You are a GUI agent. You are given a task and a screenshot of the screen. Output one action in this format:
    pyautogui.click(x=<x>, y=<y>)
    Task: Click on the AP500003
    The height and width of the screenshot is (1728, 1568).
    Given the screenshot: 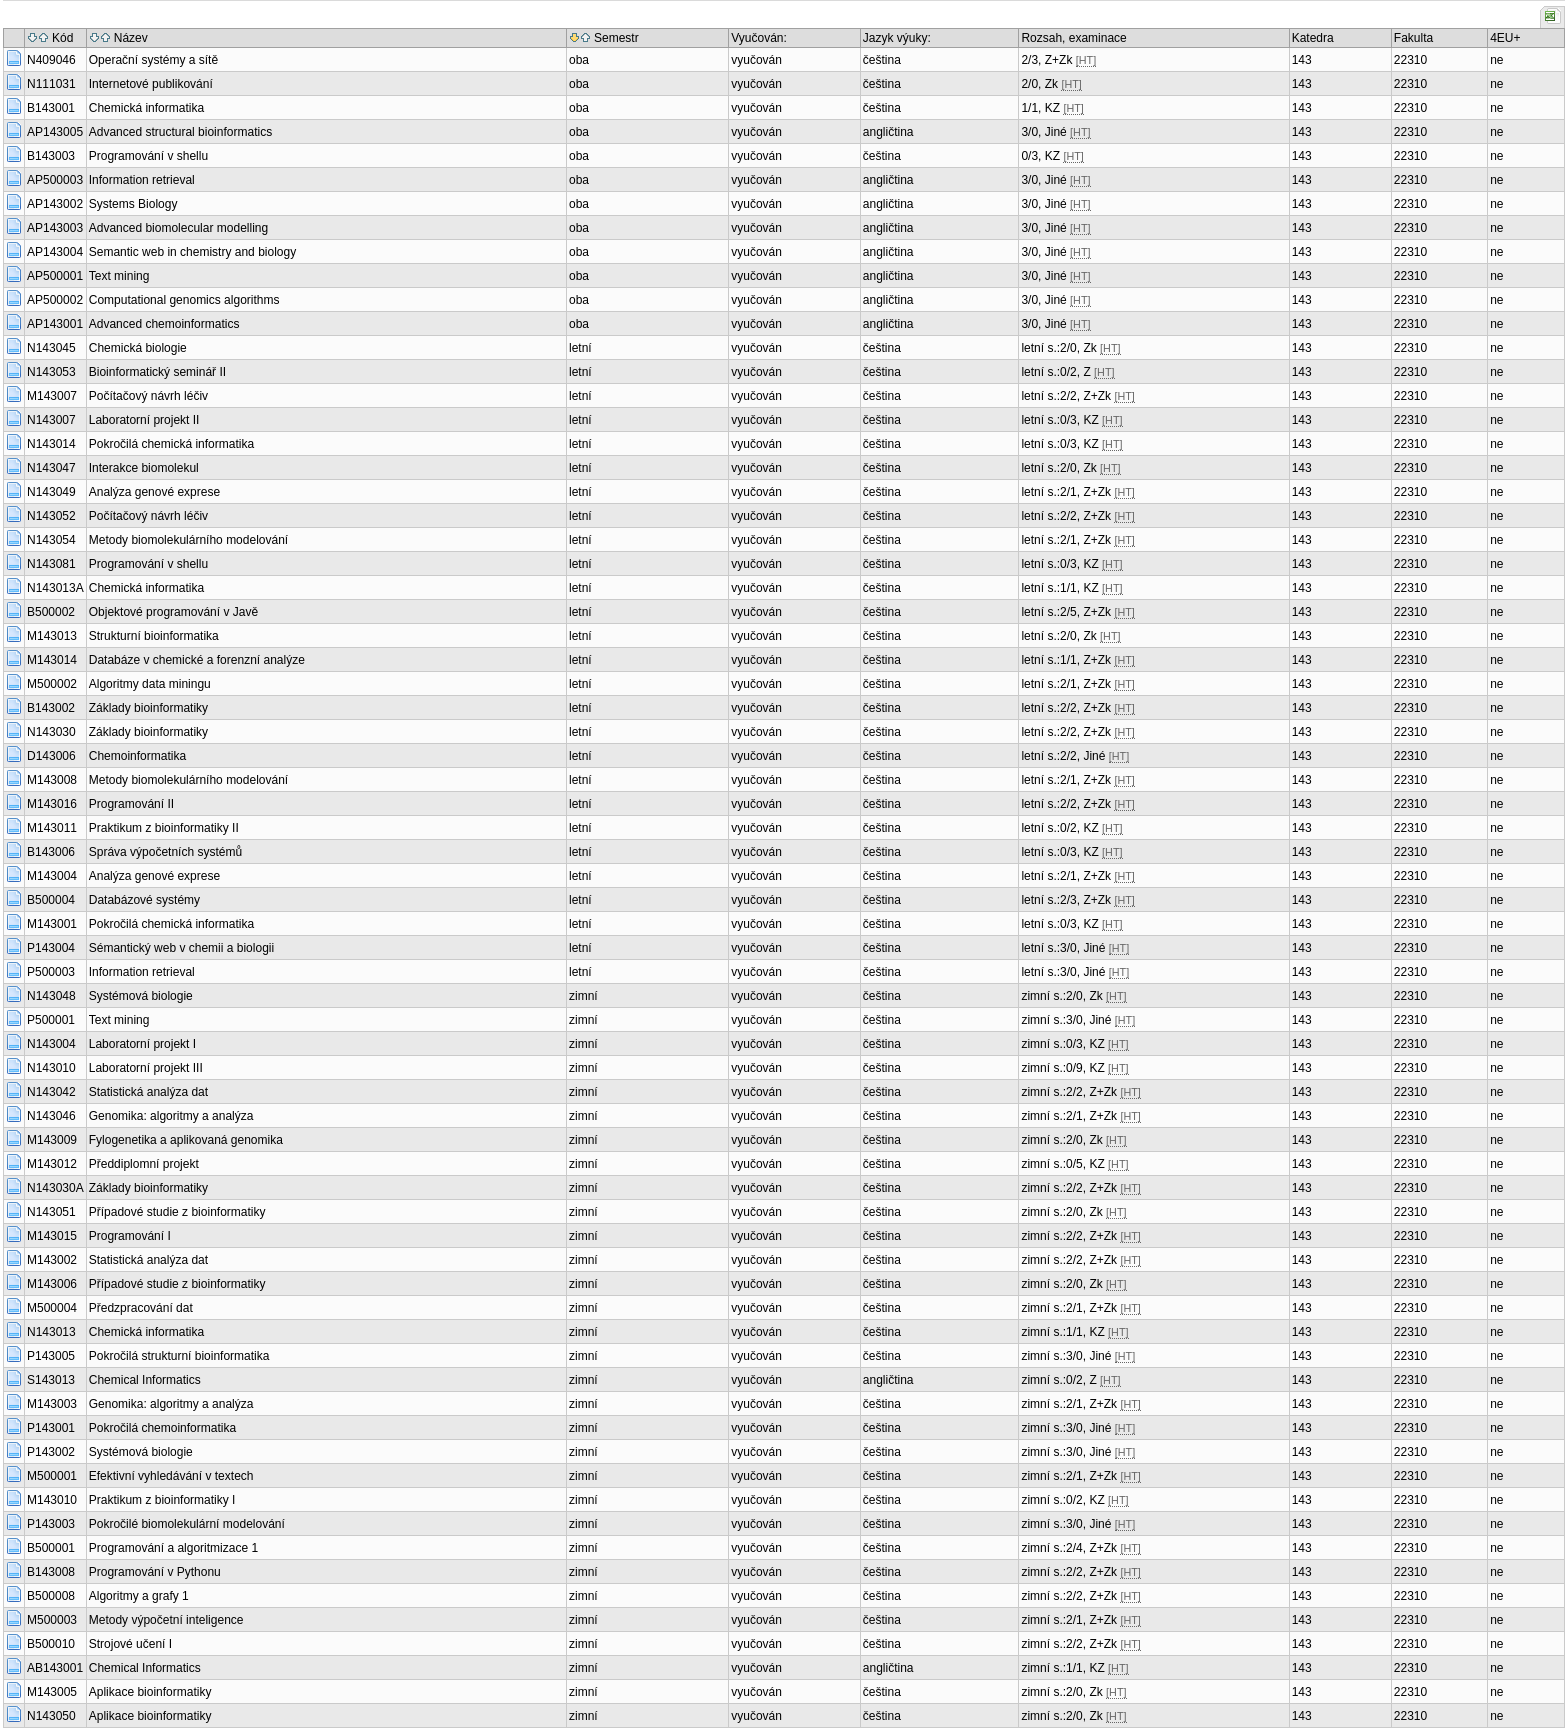 What is the action you would take?
    pyautogui.click(x=55, y=180)
    